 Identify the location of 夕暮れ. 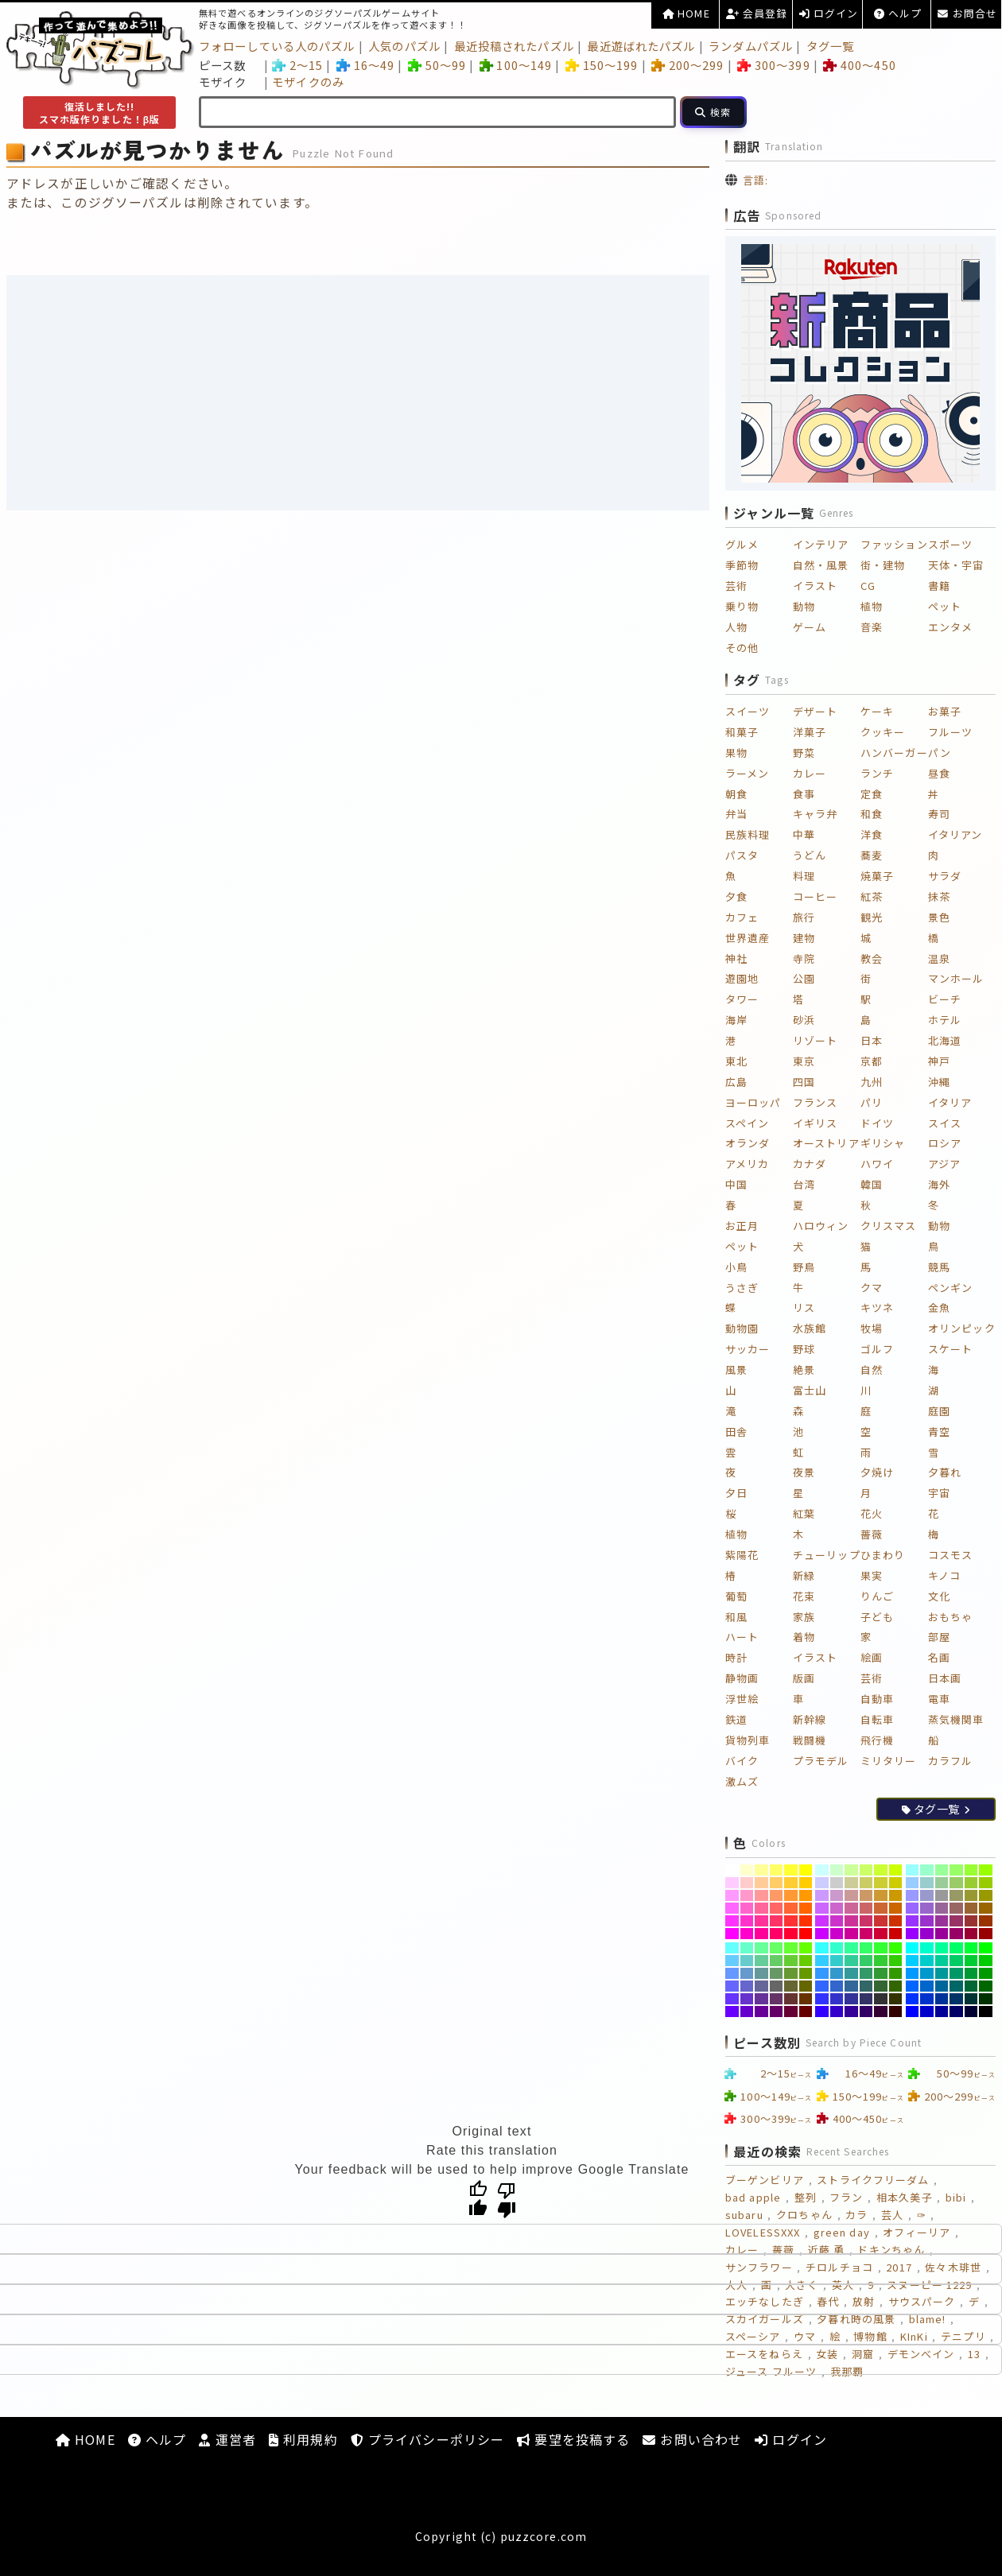
(944, 1472).